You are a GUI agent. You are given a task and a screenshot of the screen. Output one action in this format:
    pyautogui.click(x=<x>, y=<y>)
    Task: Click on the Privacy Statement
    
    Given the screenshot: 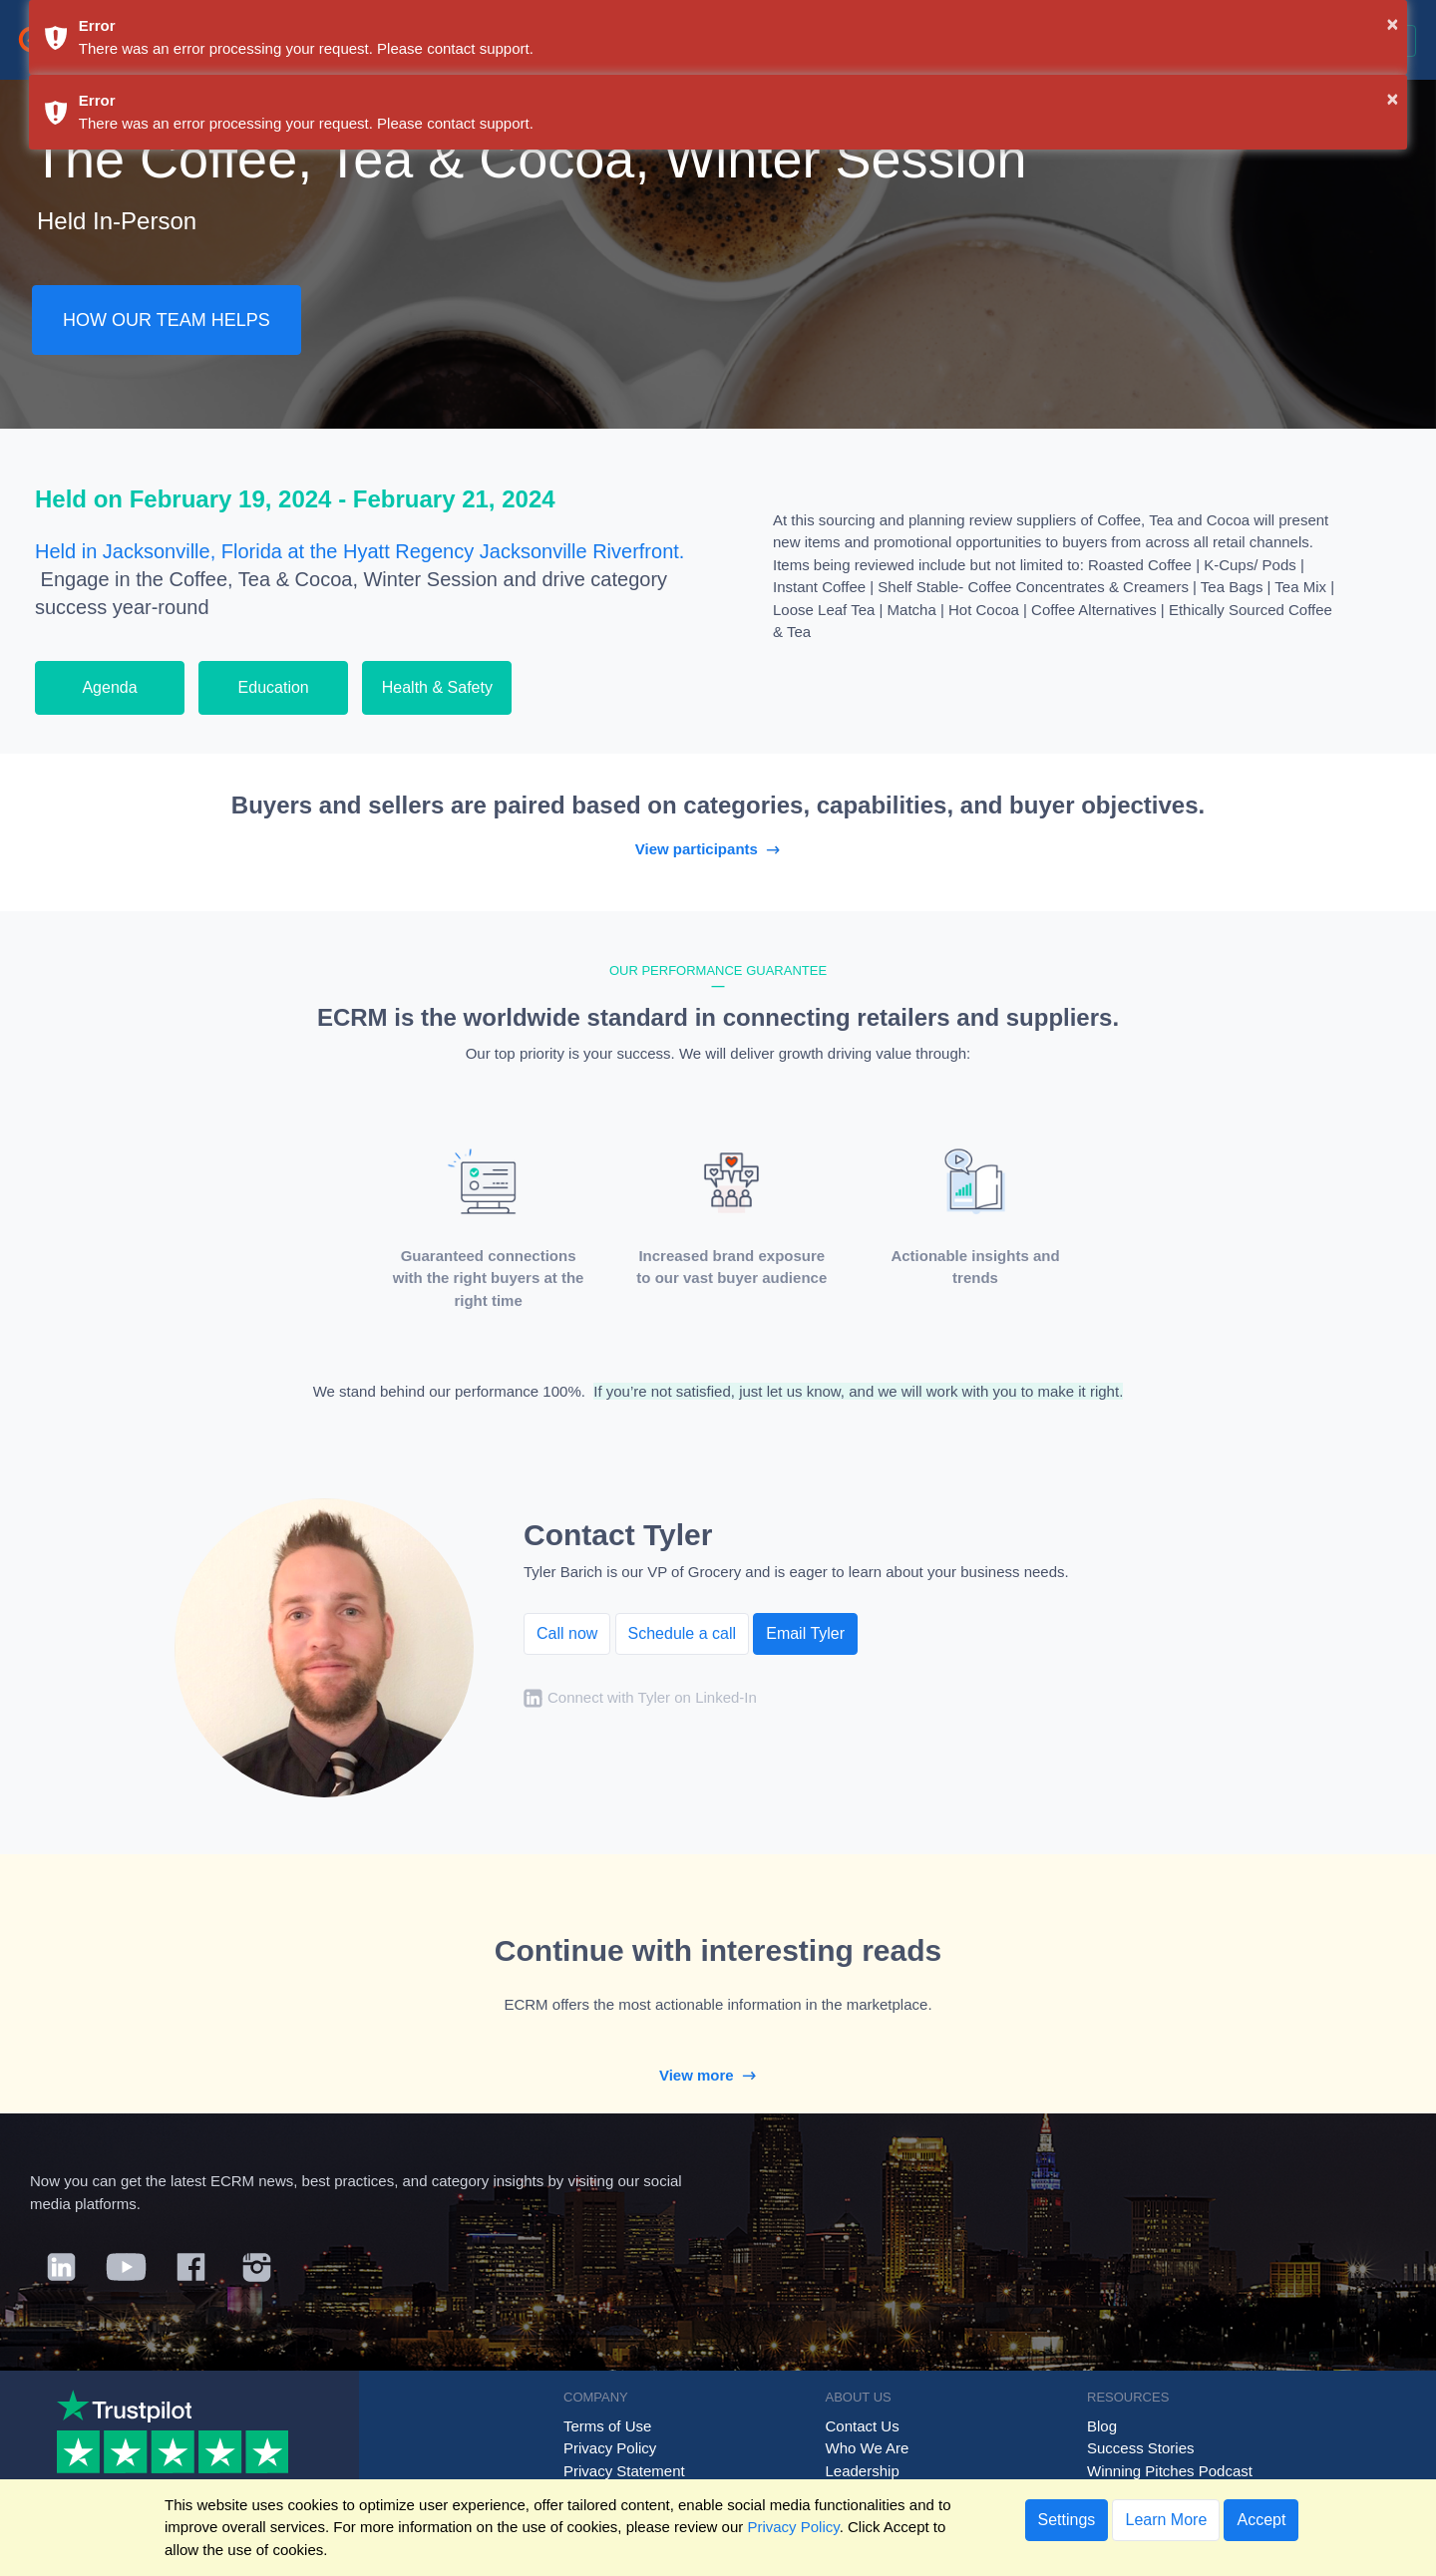 What is the action you would take?
    pyautogui.click(x=624, y=2470)
    